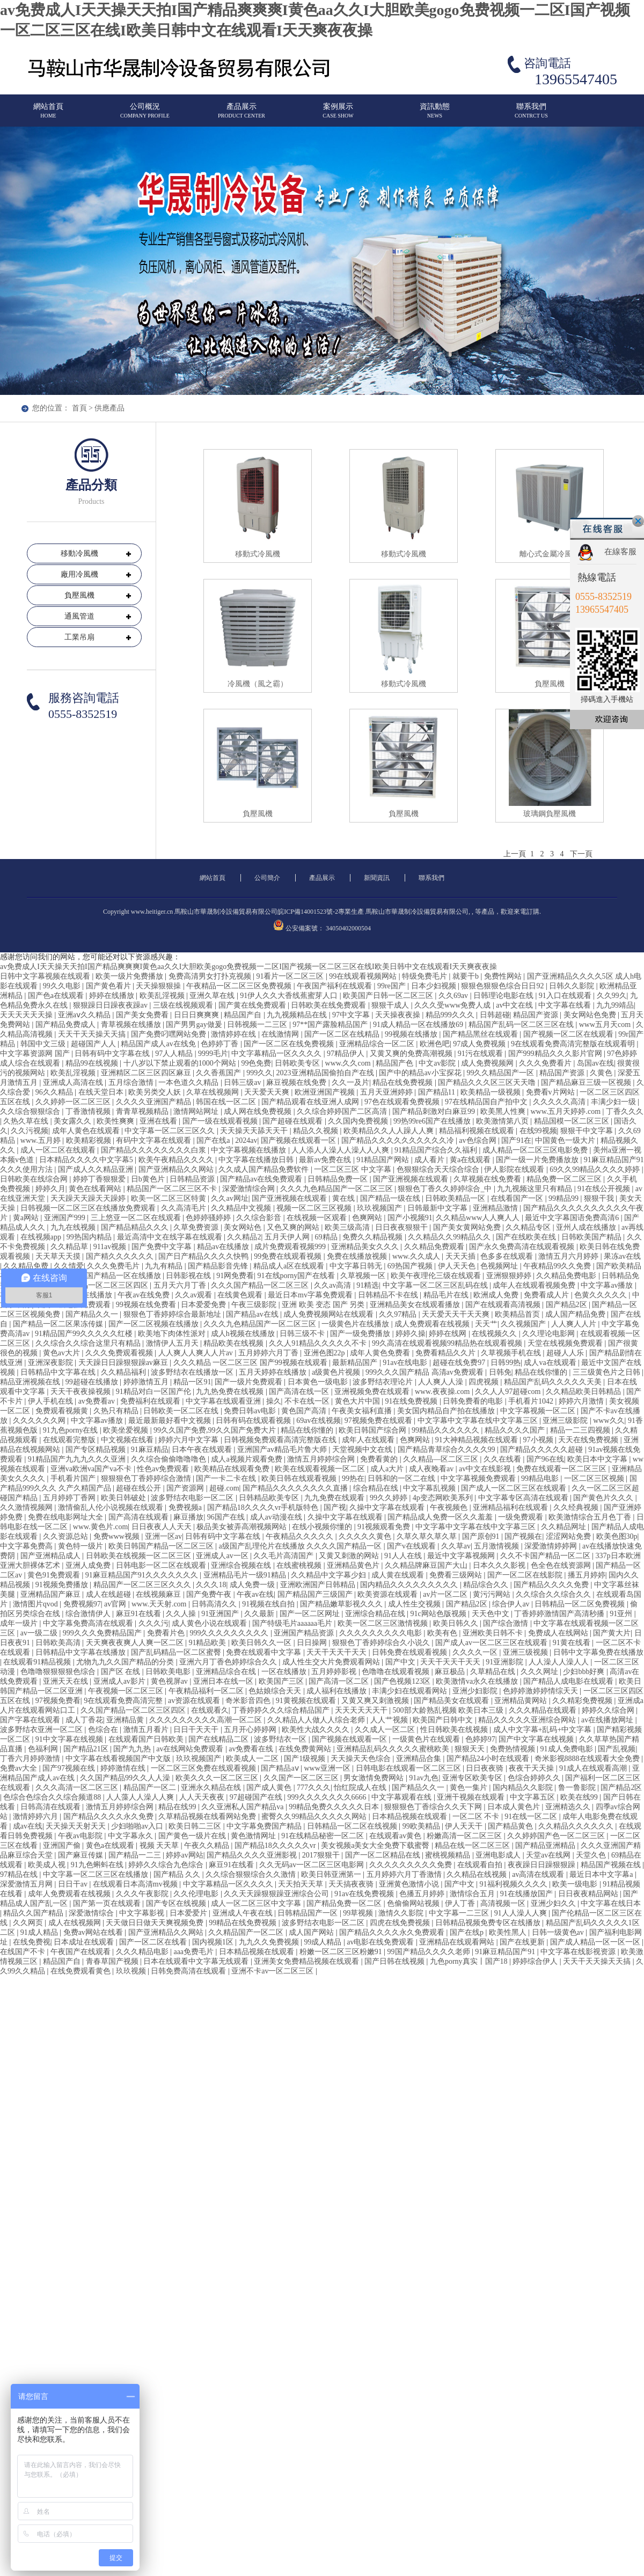  I want to click on 国产视频在线观看一区, so click(299, 1140).